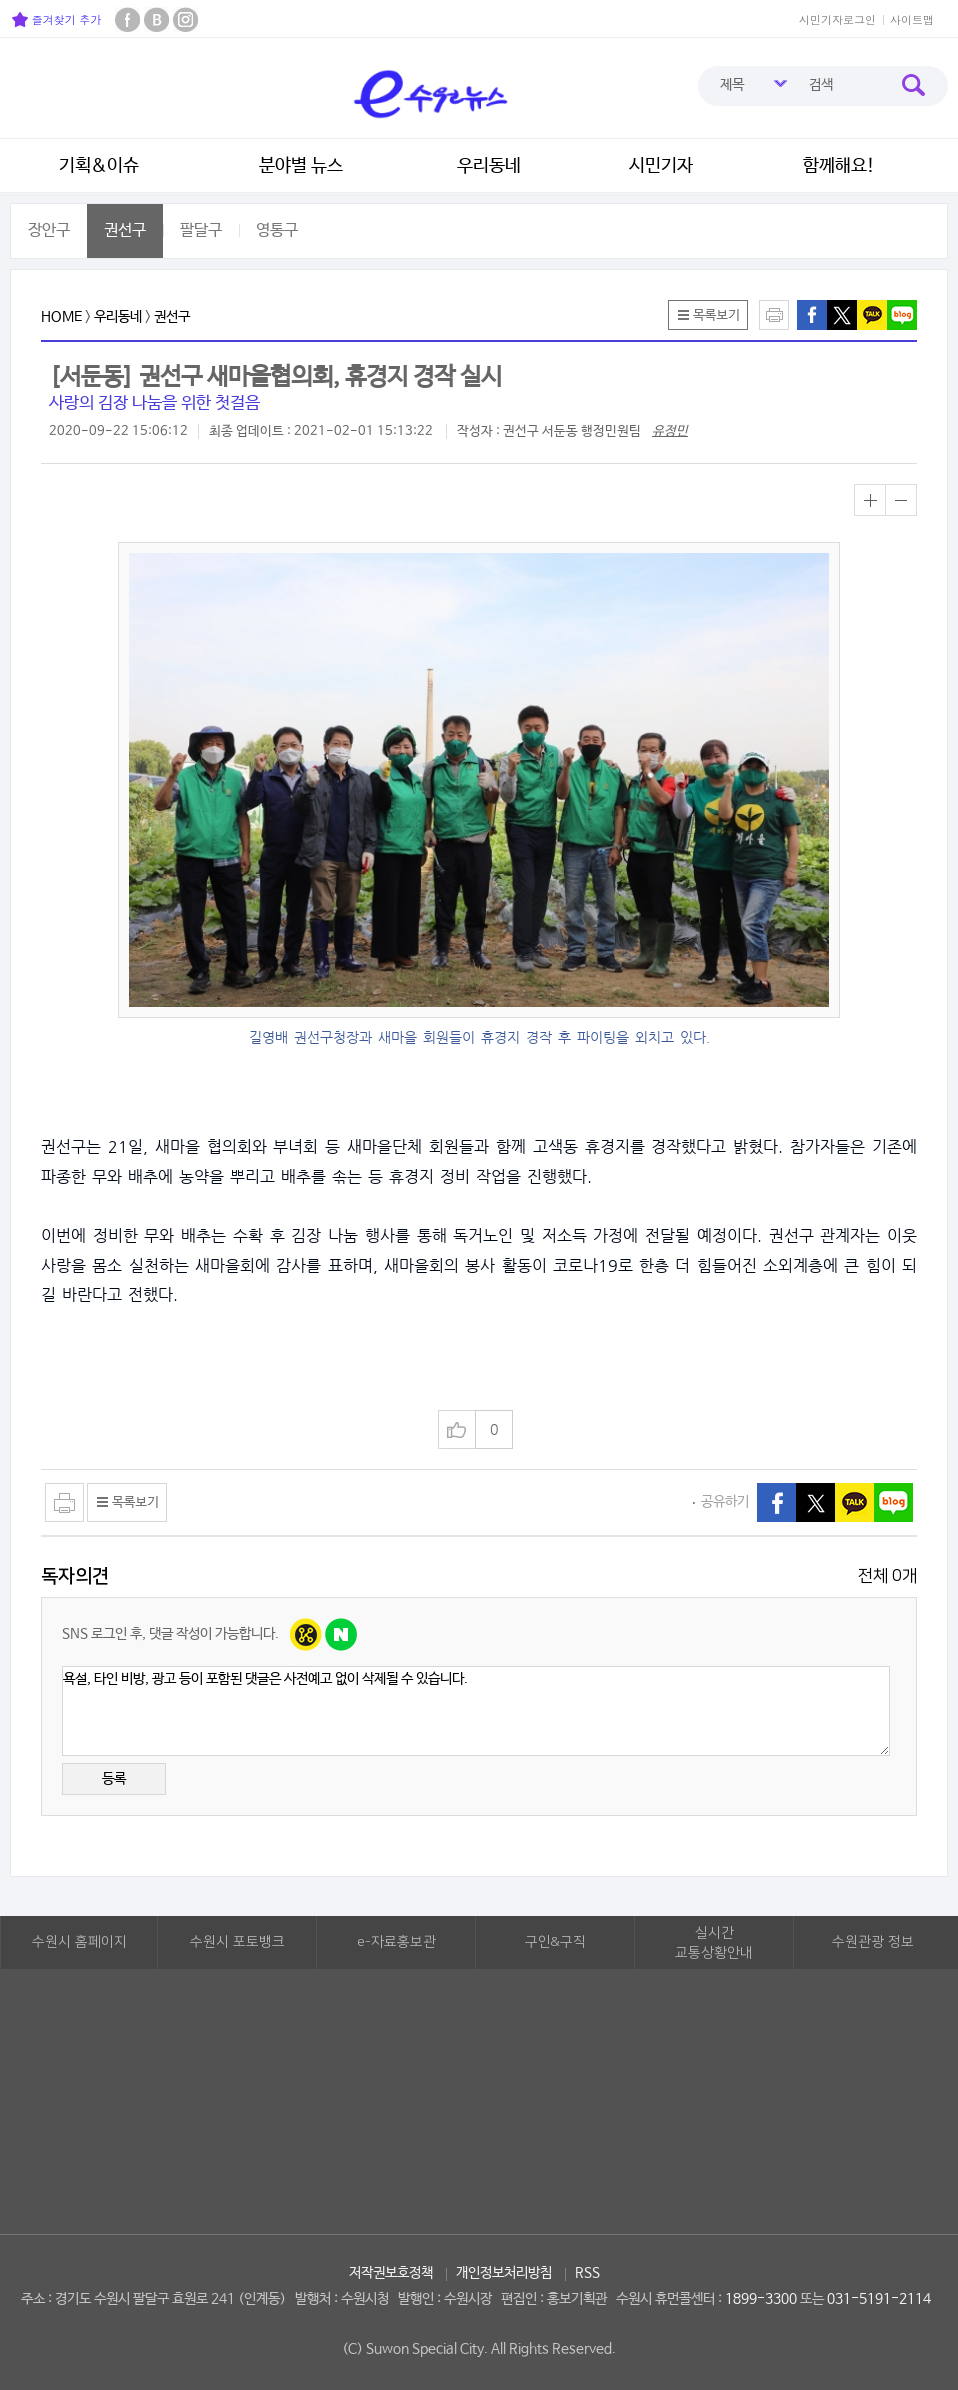 This screenshot has height=2390, width=958. What do you see at coordinates (670, 431) in the screenshot?
I see `유정민` at bounding box center [670, 431].